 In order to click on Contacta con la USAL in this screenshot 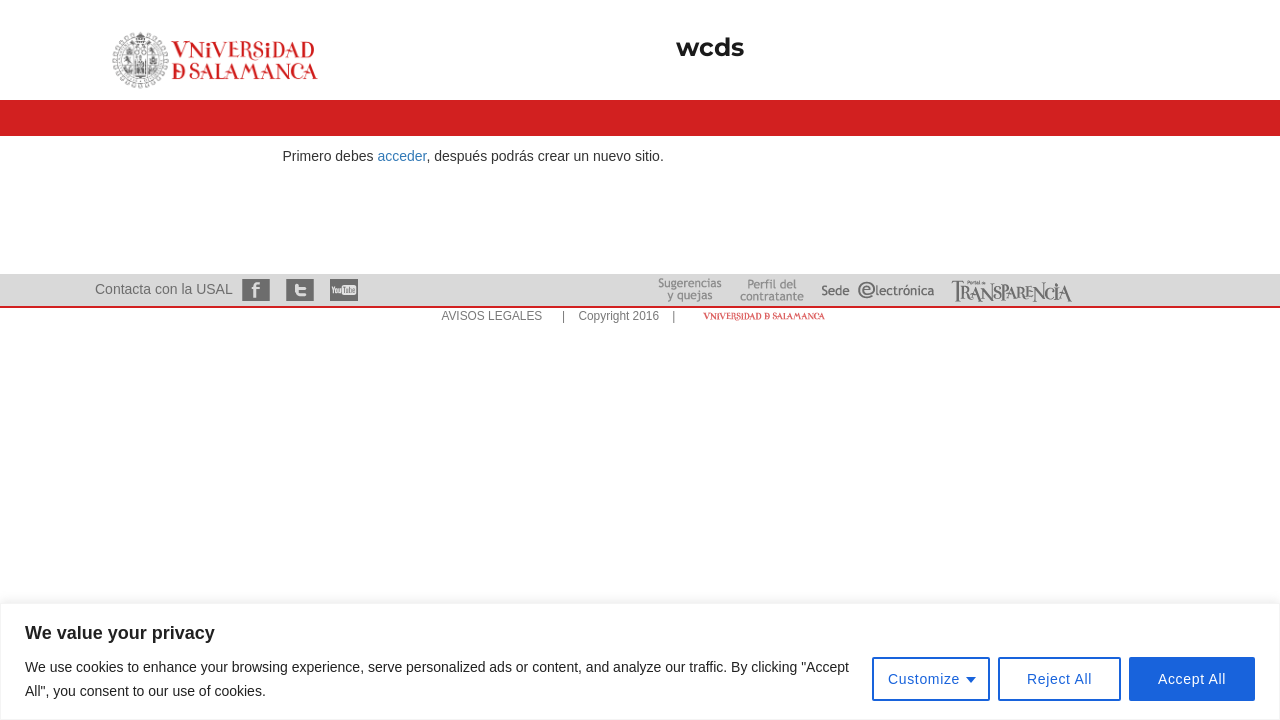, I will do `click(163, 289)`.